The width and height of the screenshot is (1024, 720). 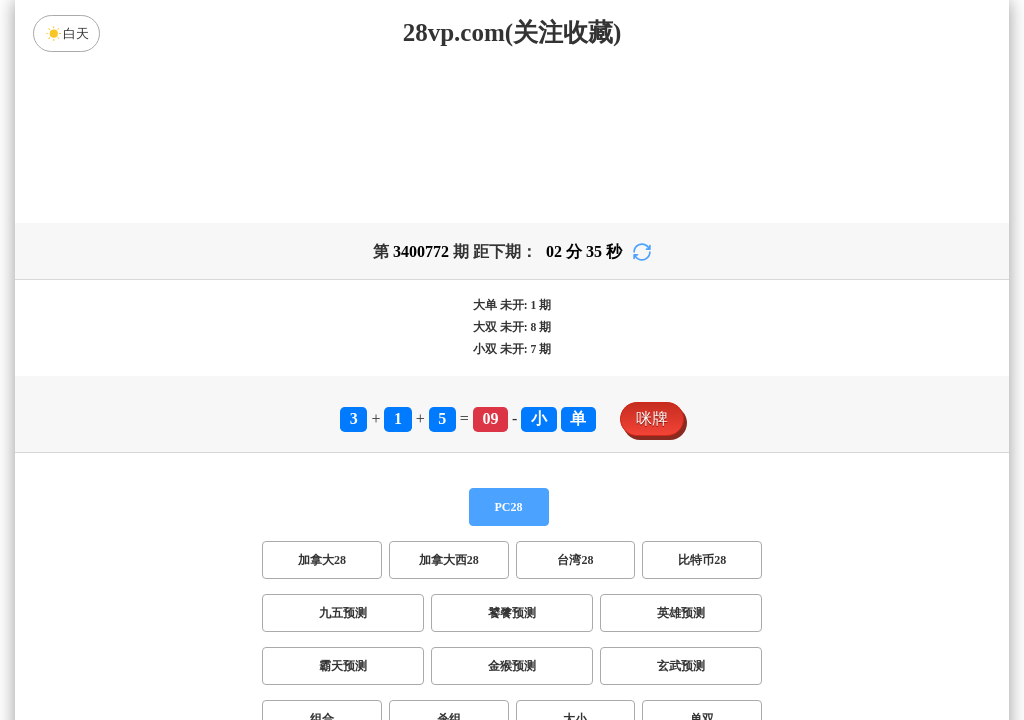 I want to click on 杀组, so click(x=449, y=562).